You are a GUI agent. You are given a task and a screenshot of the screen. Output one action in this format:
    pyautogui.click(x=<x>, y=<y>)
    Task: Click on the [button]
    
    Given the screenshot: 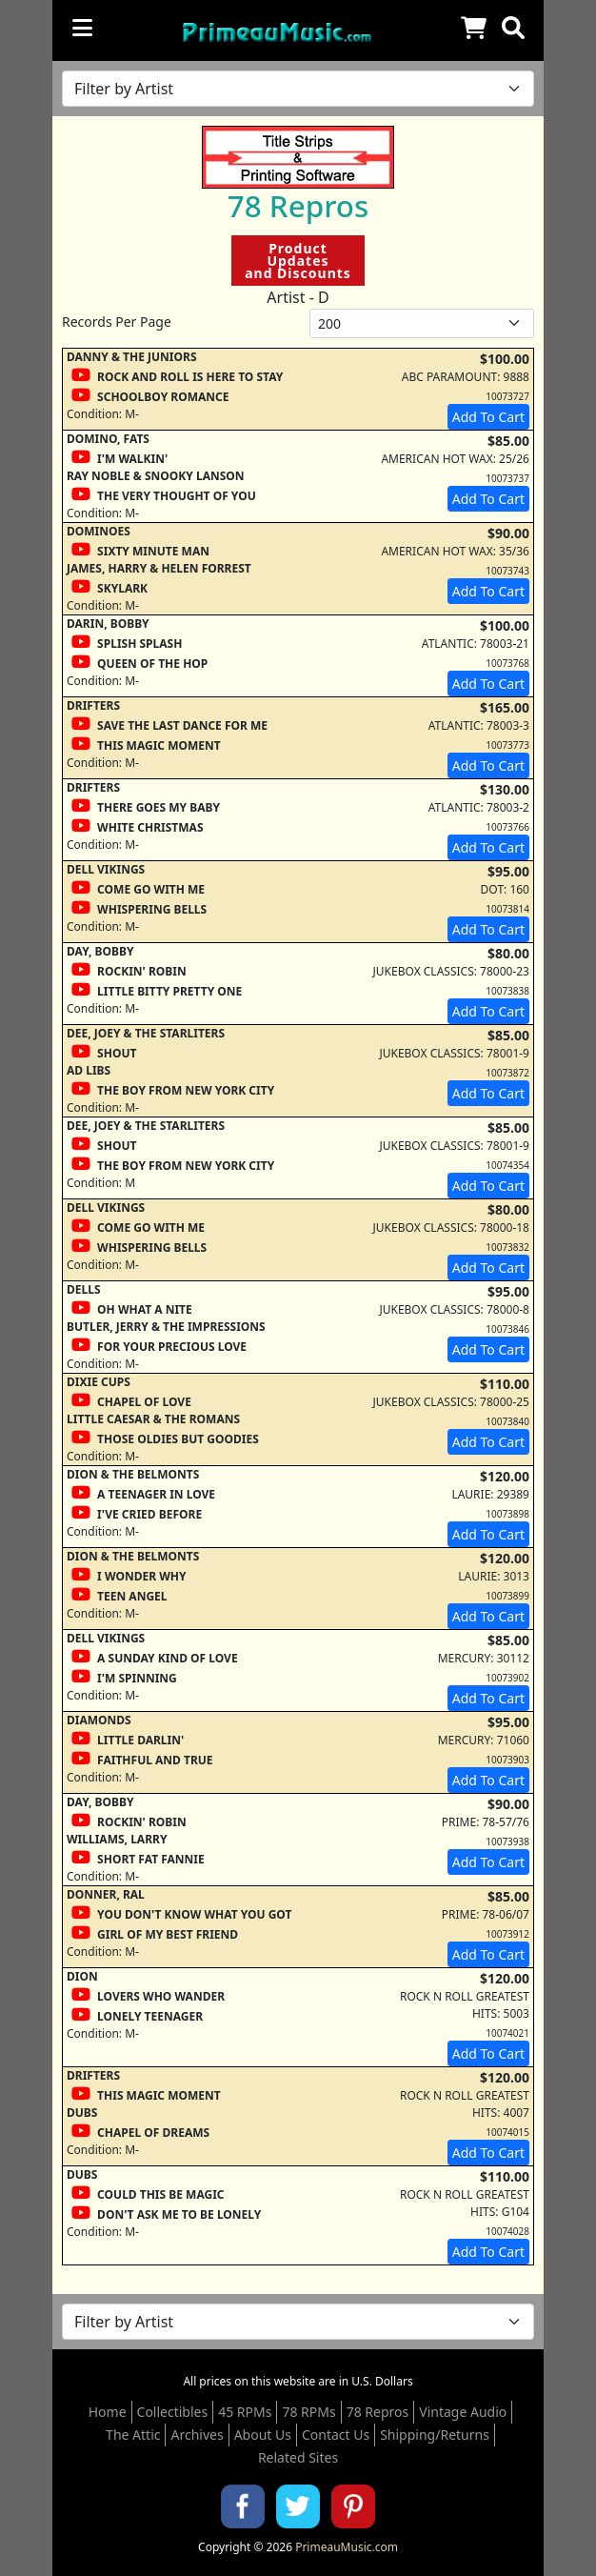 What is the action you would take?
    pyautogui.click(x=513, y=27)
    